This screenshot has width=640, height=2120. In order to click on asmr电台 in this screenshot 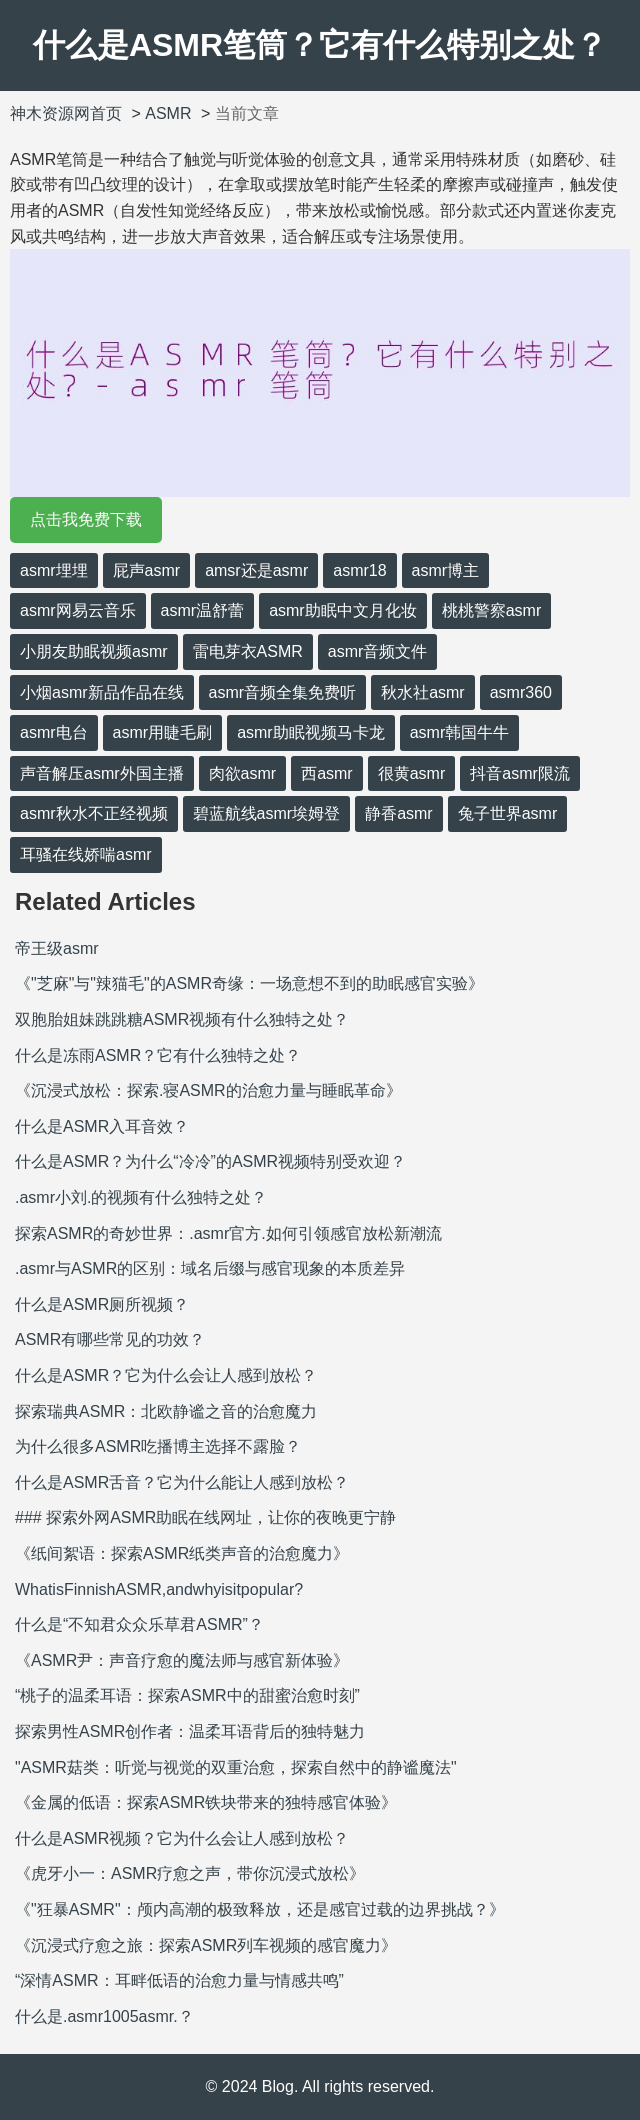, I will do `click(54, 732)`.